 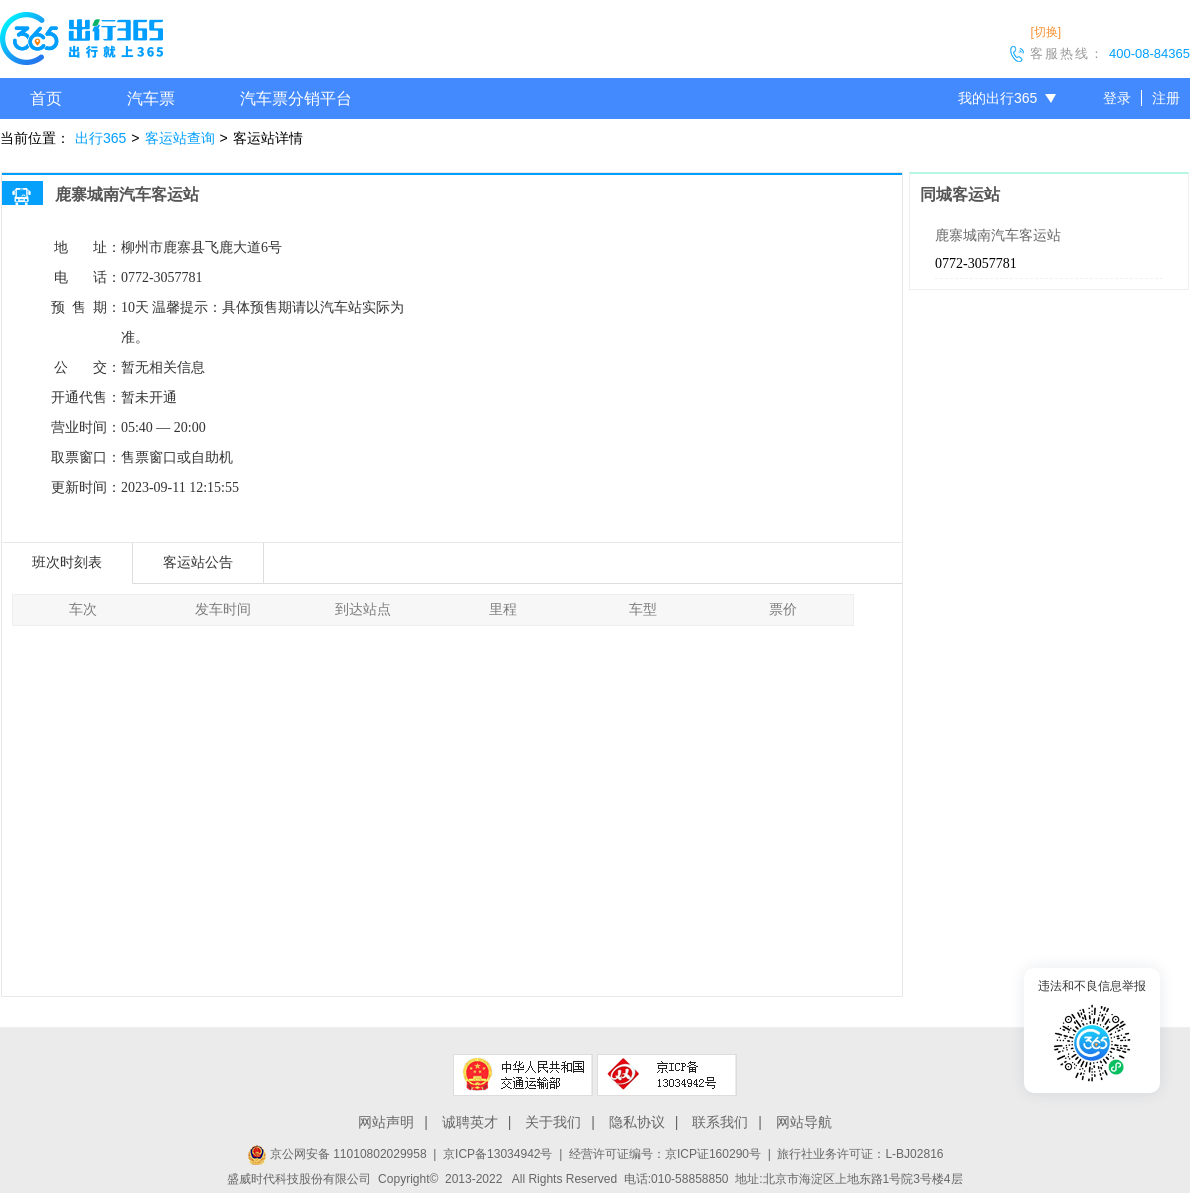 I want to click on 网站导航, so click(x=804, y=1122).